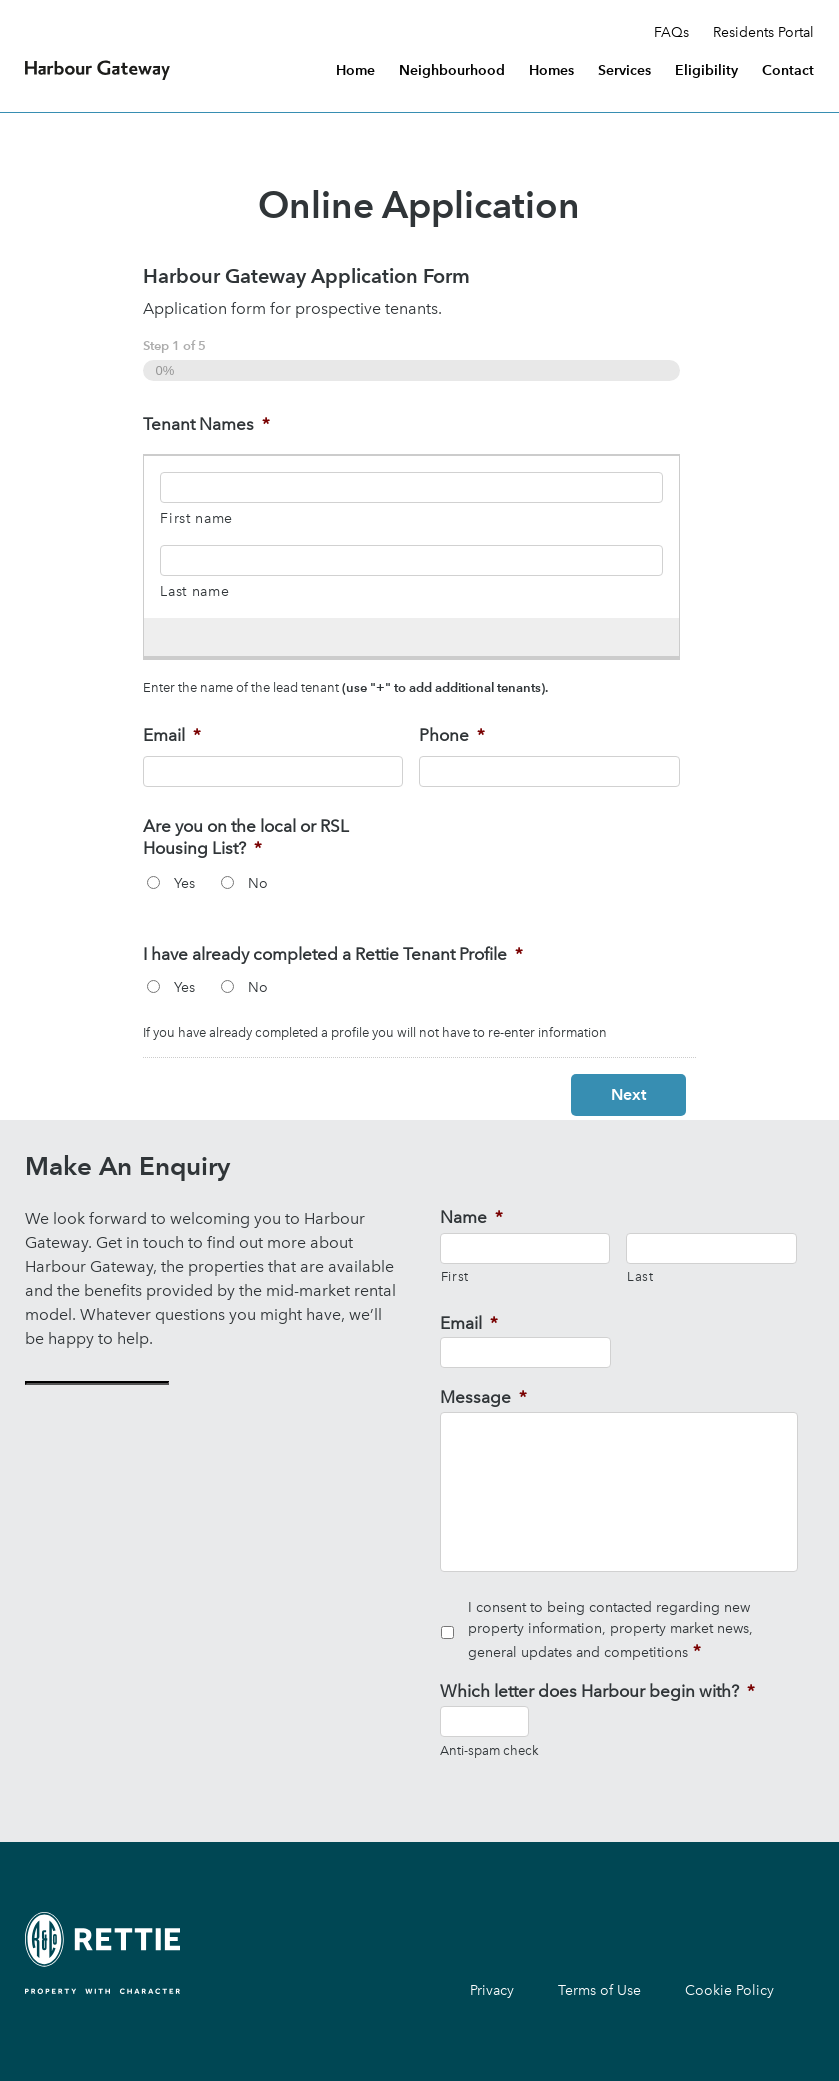 The width and height of the screenshot is (839, 2081). Describe the element at coordinates (597, 1691) in the screenshot. I see `Which letter does Harbour begin with?` at that location.